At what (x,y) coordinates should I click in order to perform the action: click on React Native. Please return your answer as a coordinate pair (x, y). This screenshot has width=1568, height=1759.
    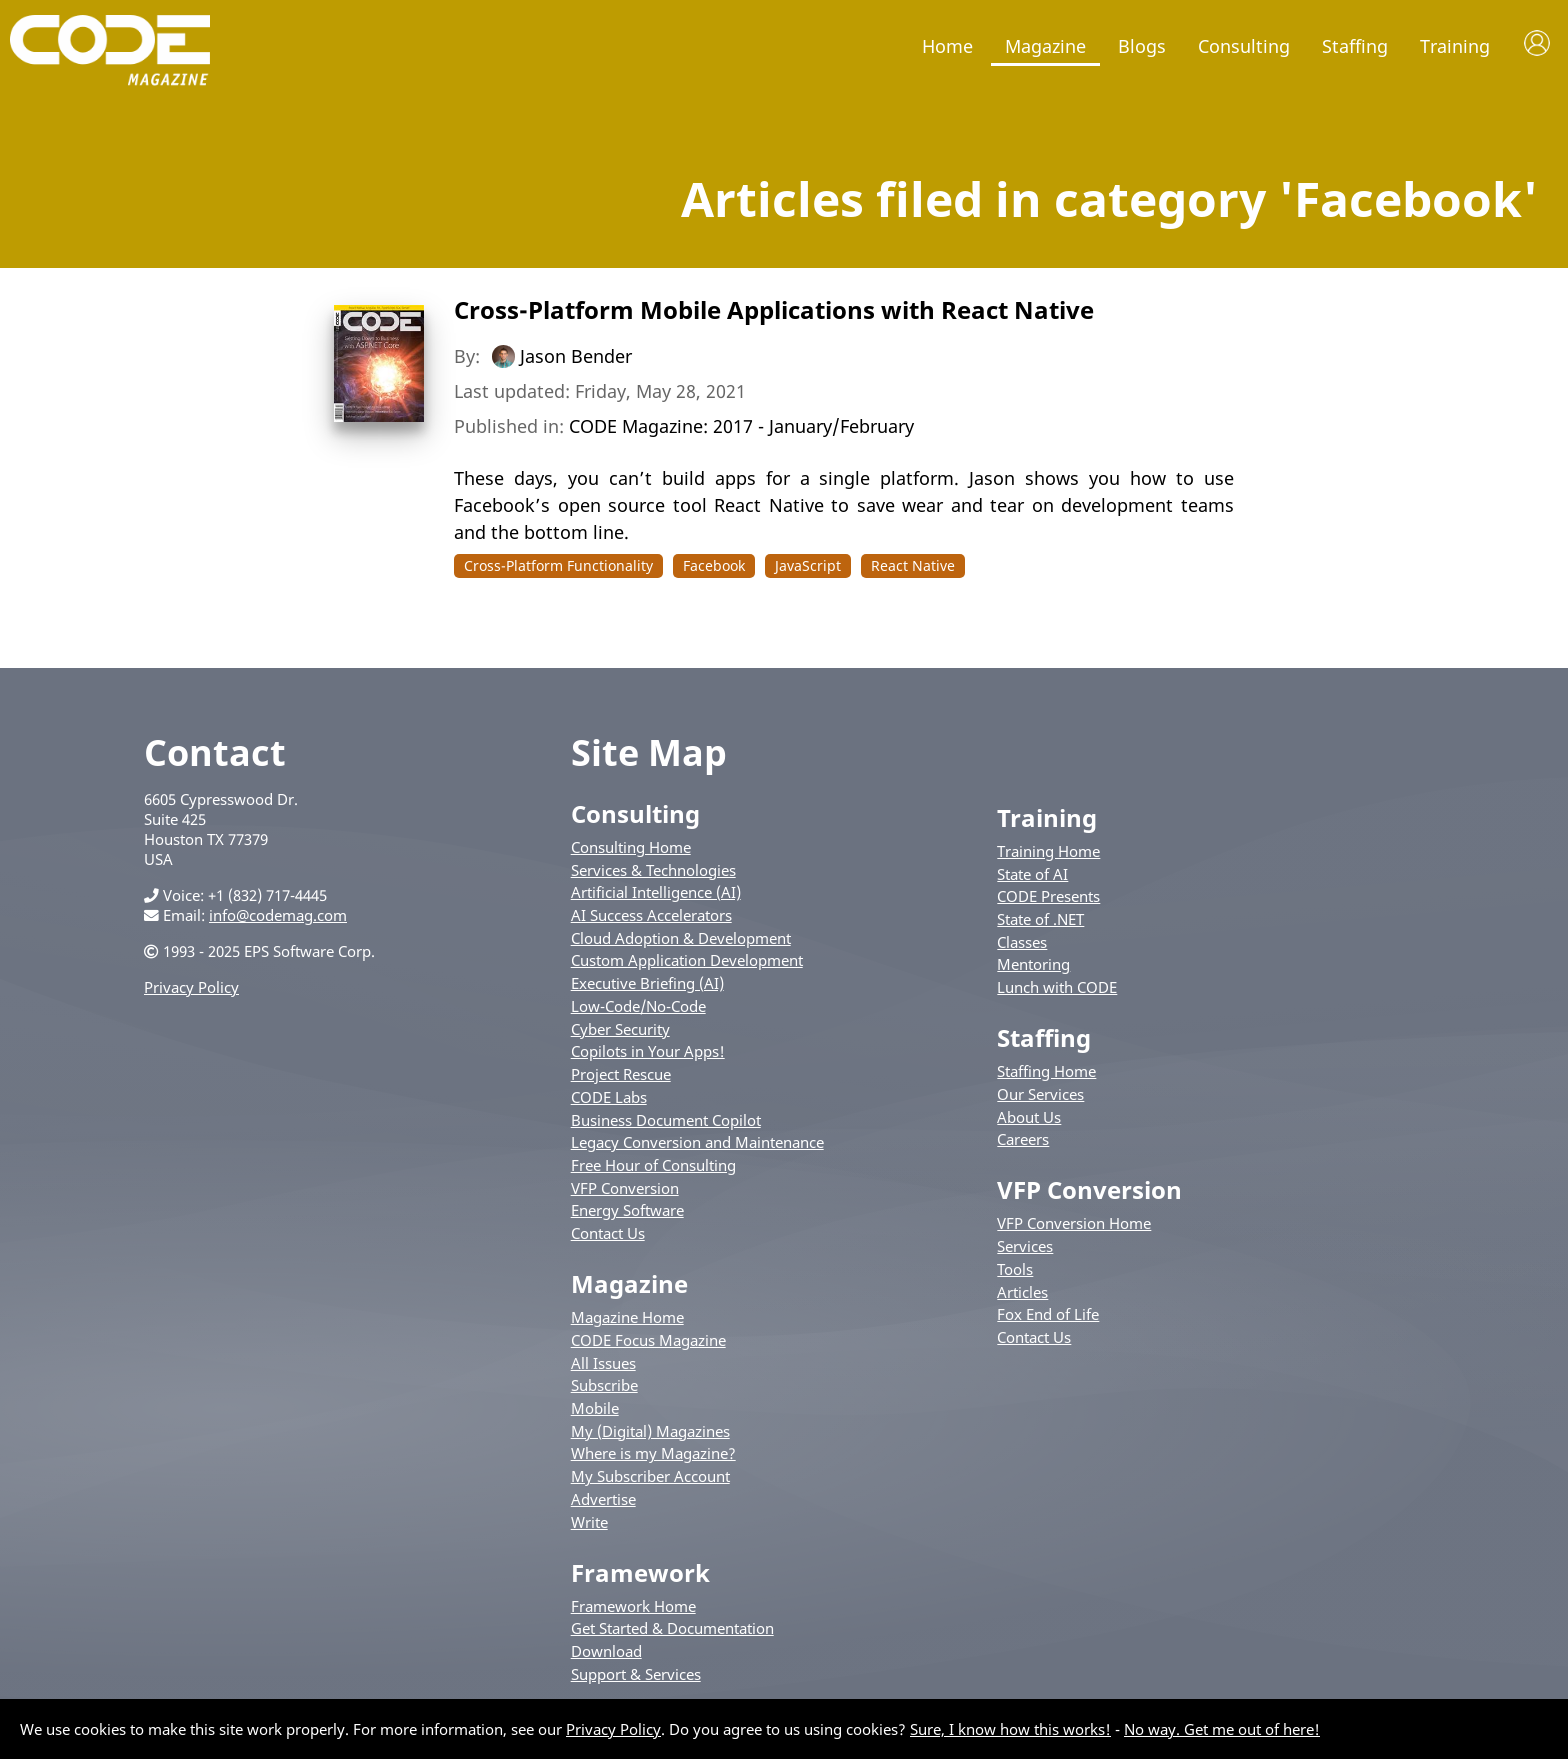
    Looking at the image, I should click on (913, 565).